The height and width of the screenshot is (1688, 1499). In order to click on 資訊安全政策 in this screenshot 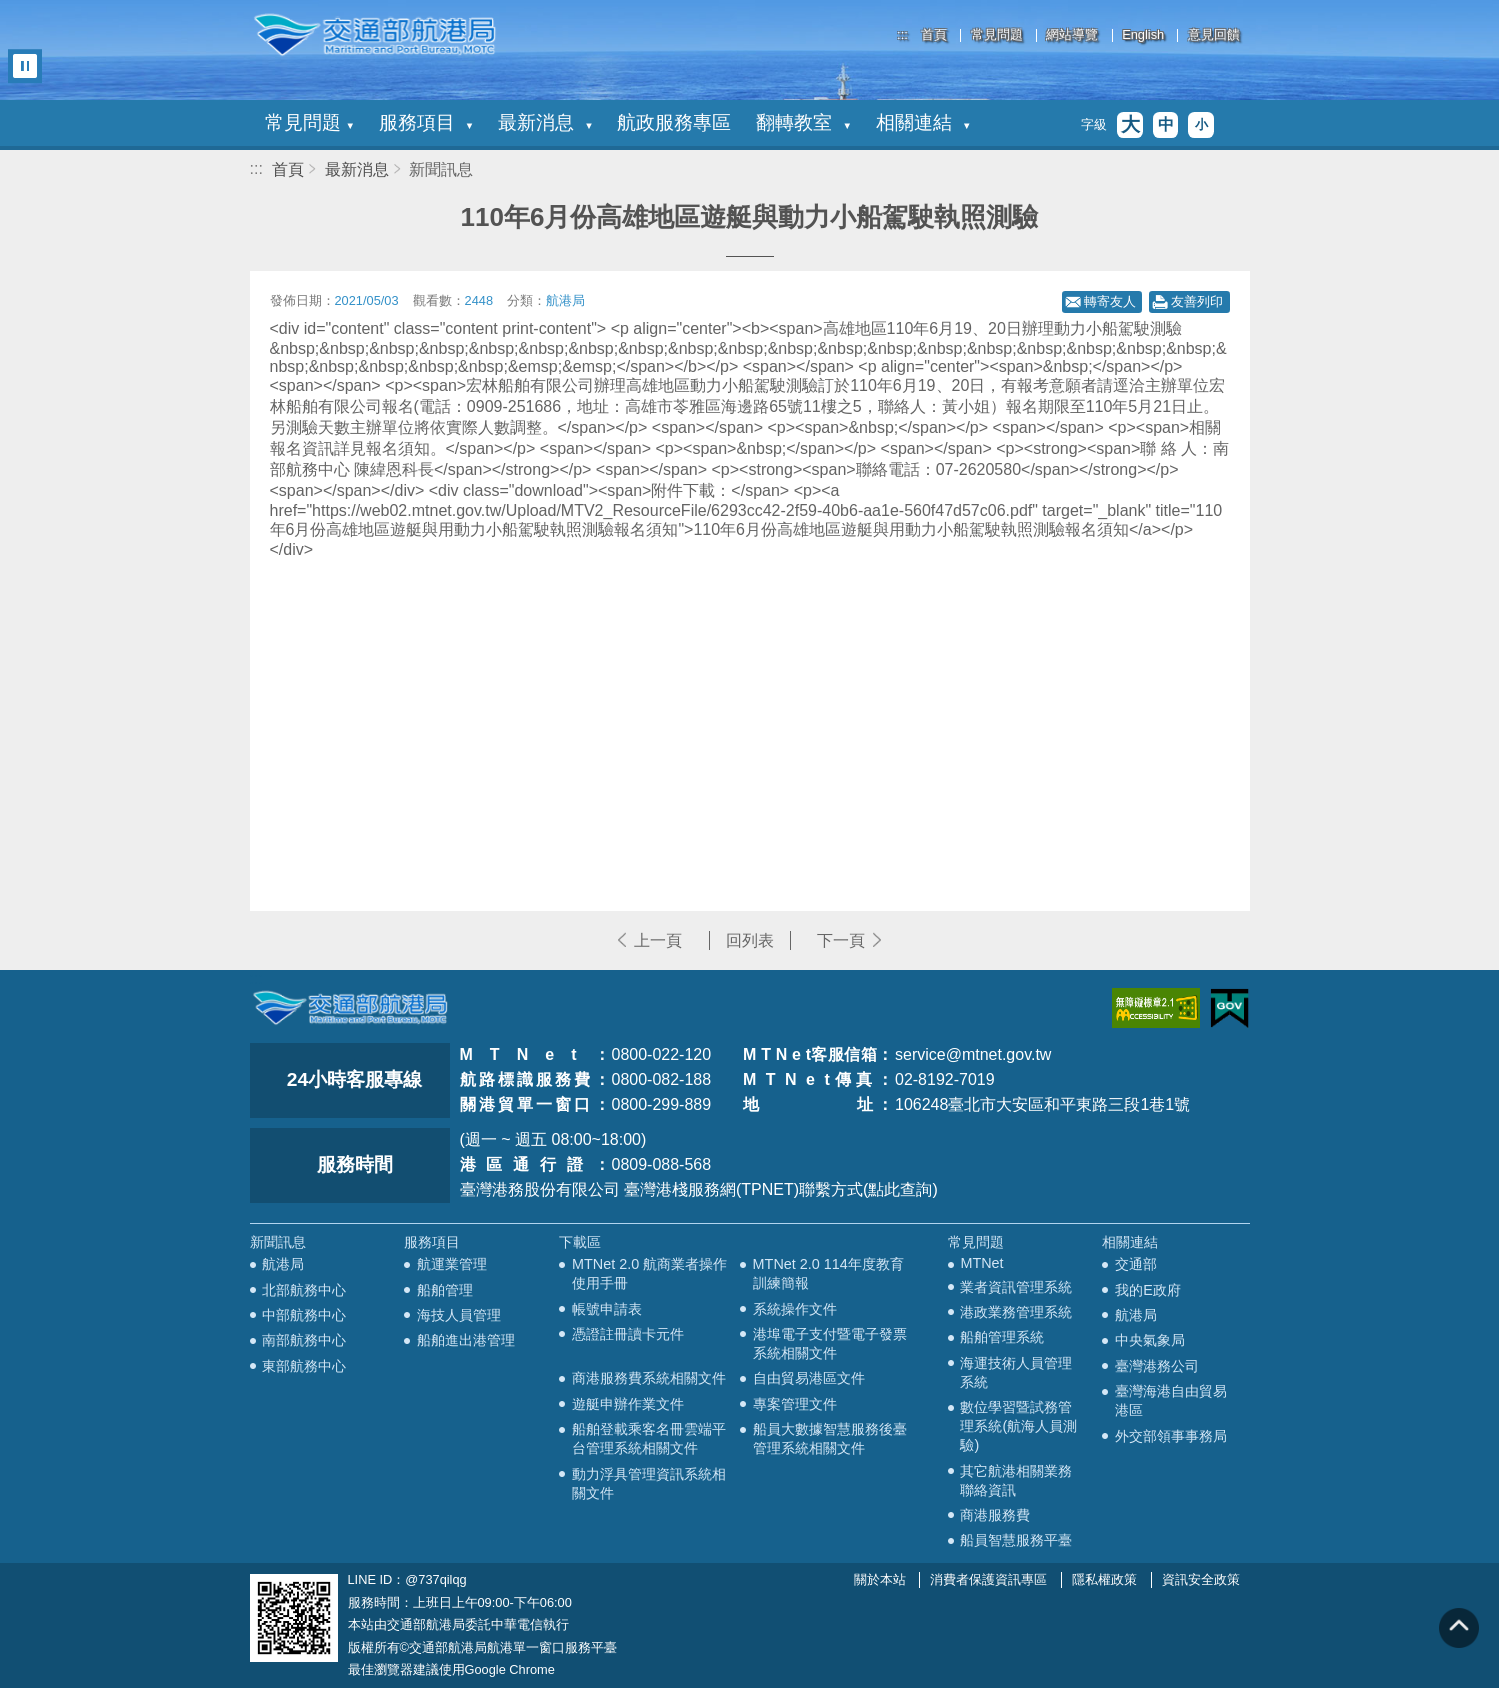, I will do `click(1201, 1579)`.